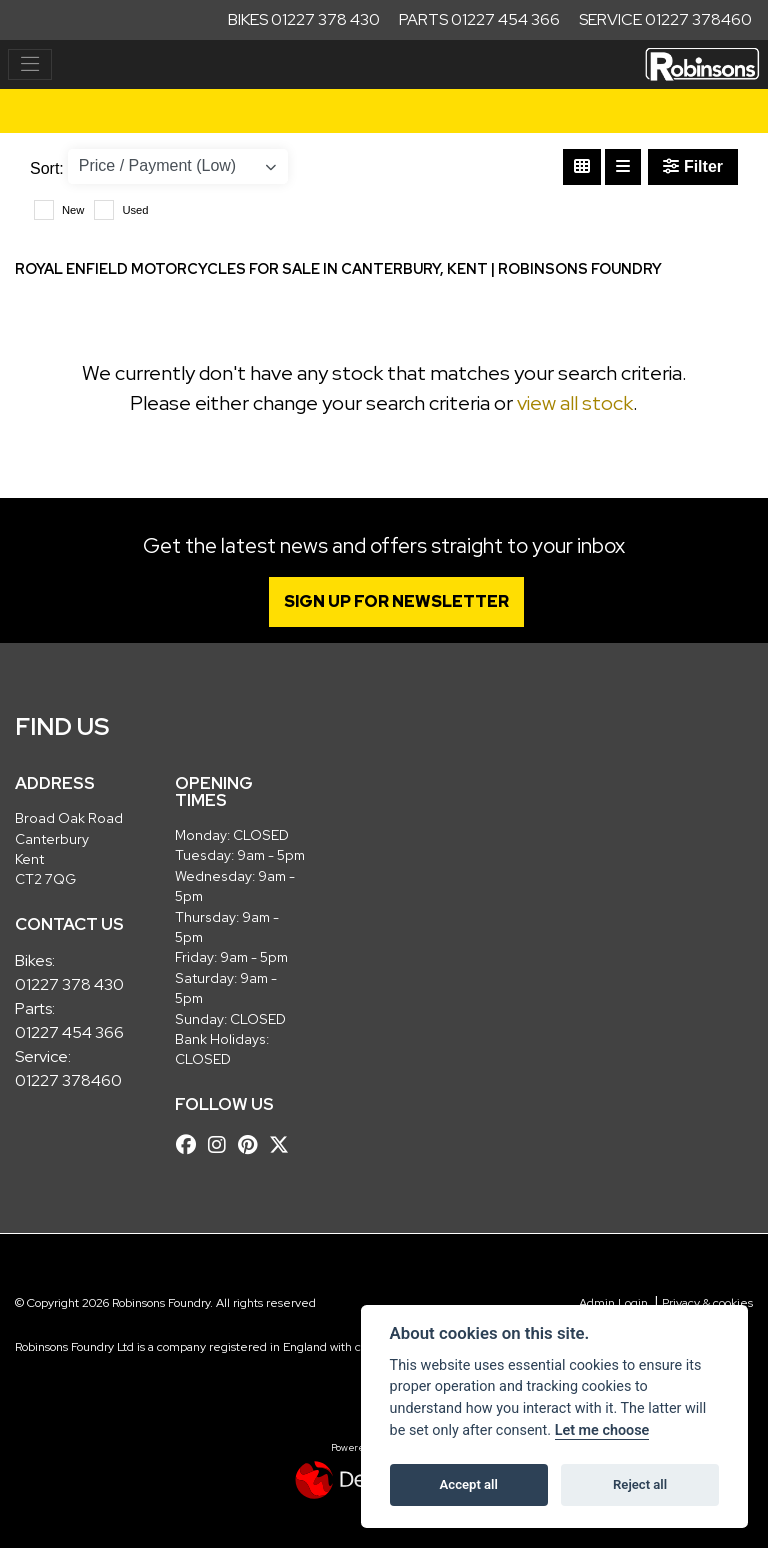 The height and width of the screenshot is (1548, 768). Describe the element at coordinates (575, 403) in the screenshot. I see `view all stock` at that location.